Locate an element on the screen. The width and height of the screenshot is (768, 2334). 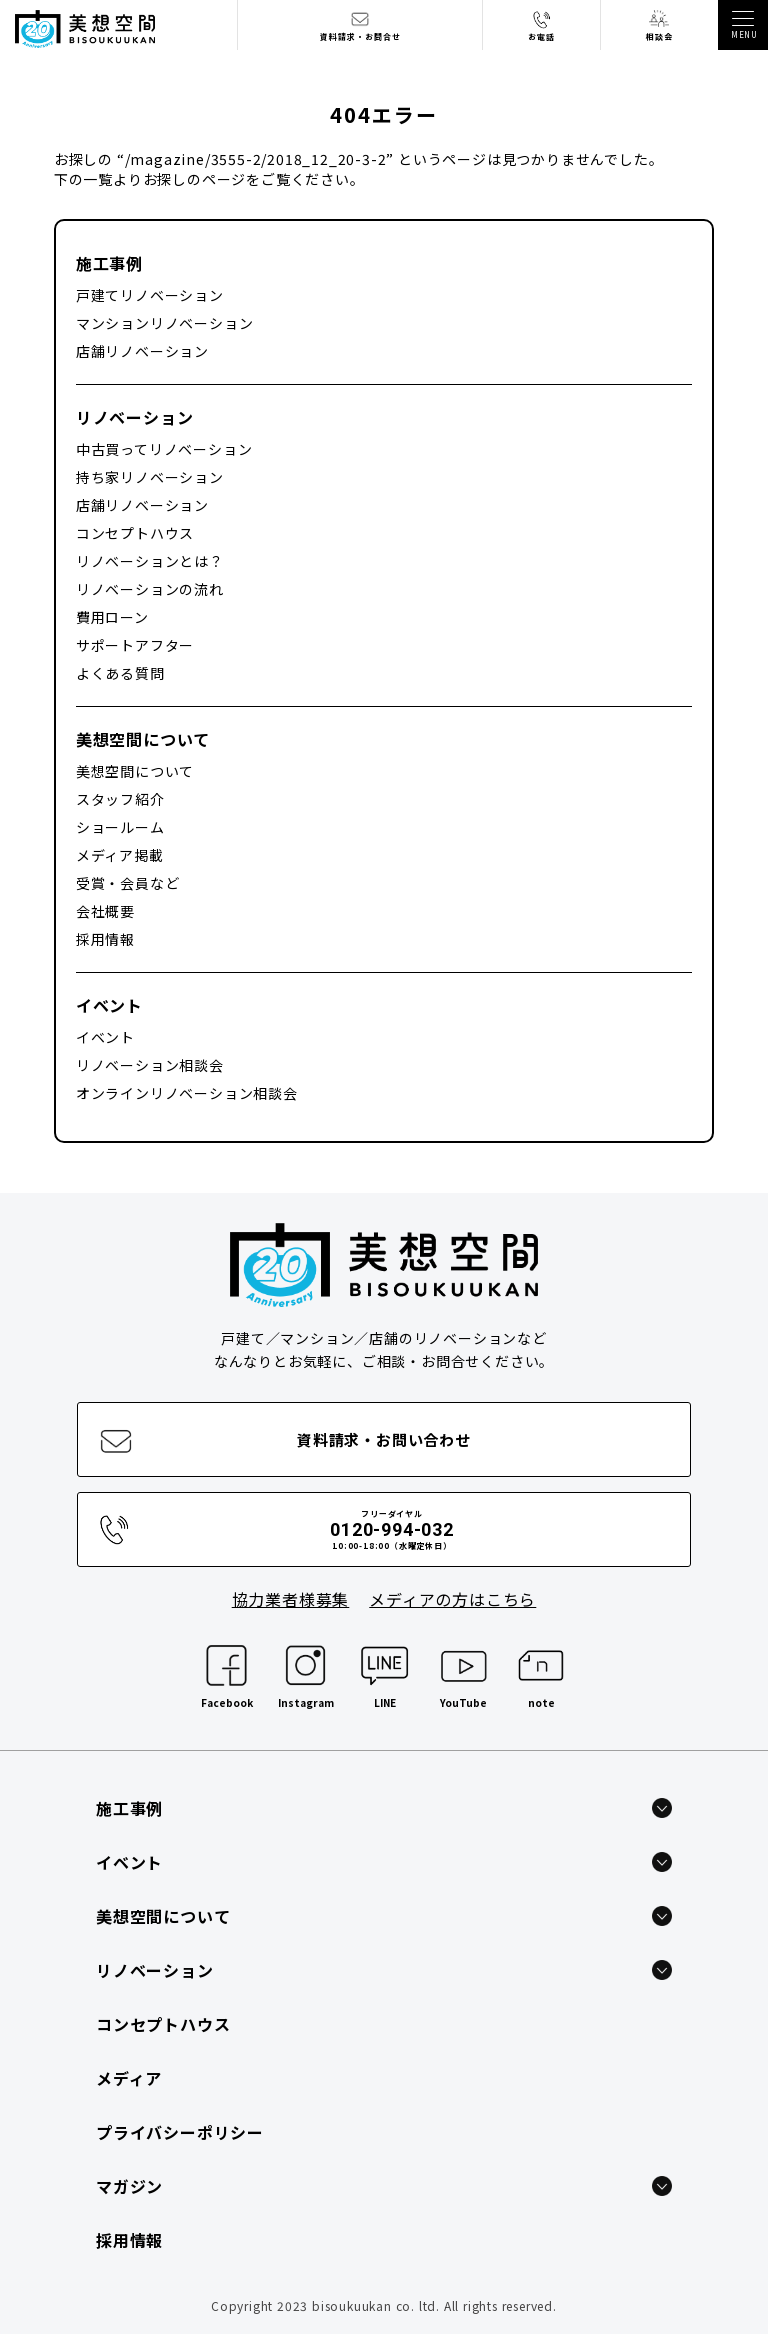
リノベーション相談会 is located at coordinates (150, 1065).